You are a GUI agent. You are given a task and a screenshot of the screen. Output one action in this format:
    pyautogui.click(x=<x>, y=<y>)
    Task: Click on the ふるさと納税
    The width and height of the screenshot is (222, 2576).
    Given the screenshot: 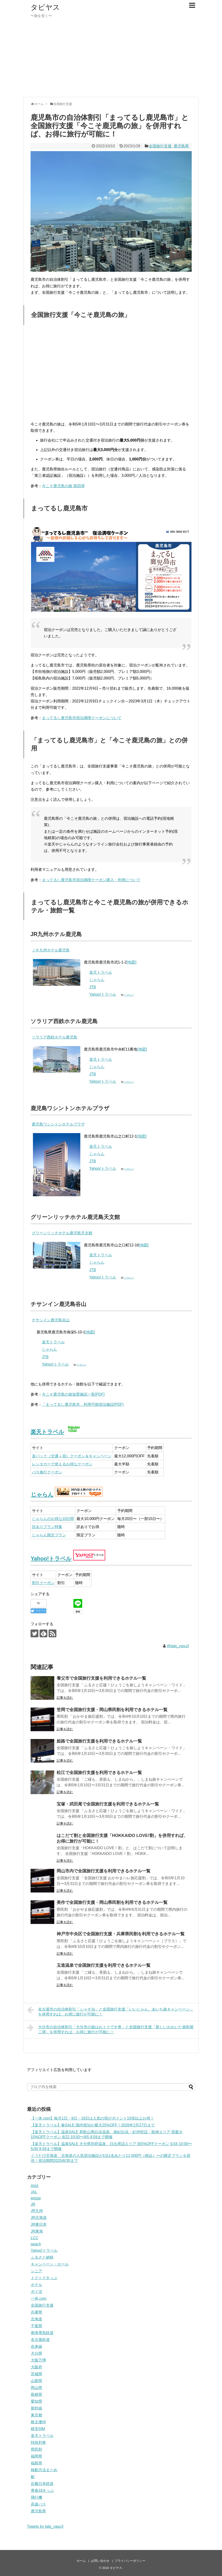 What is the action you would take?
    pyautogui.click(x=42, y=2257)
    